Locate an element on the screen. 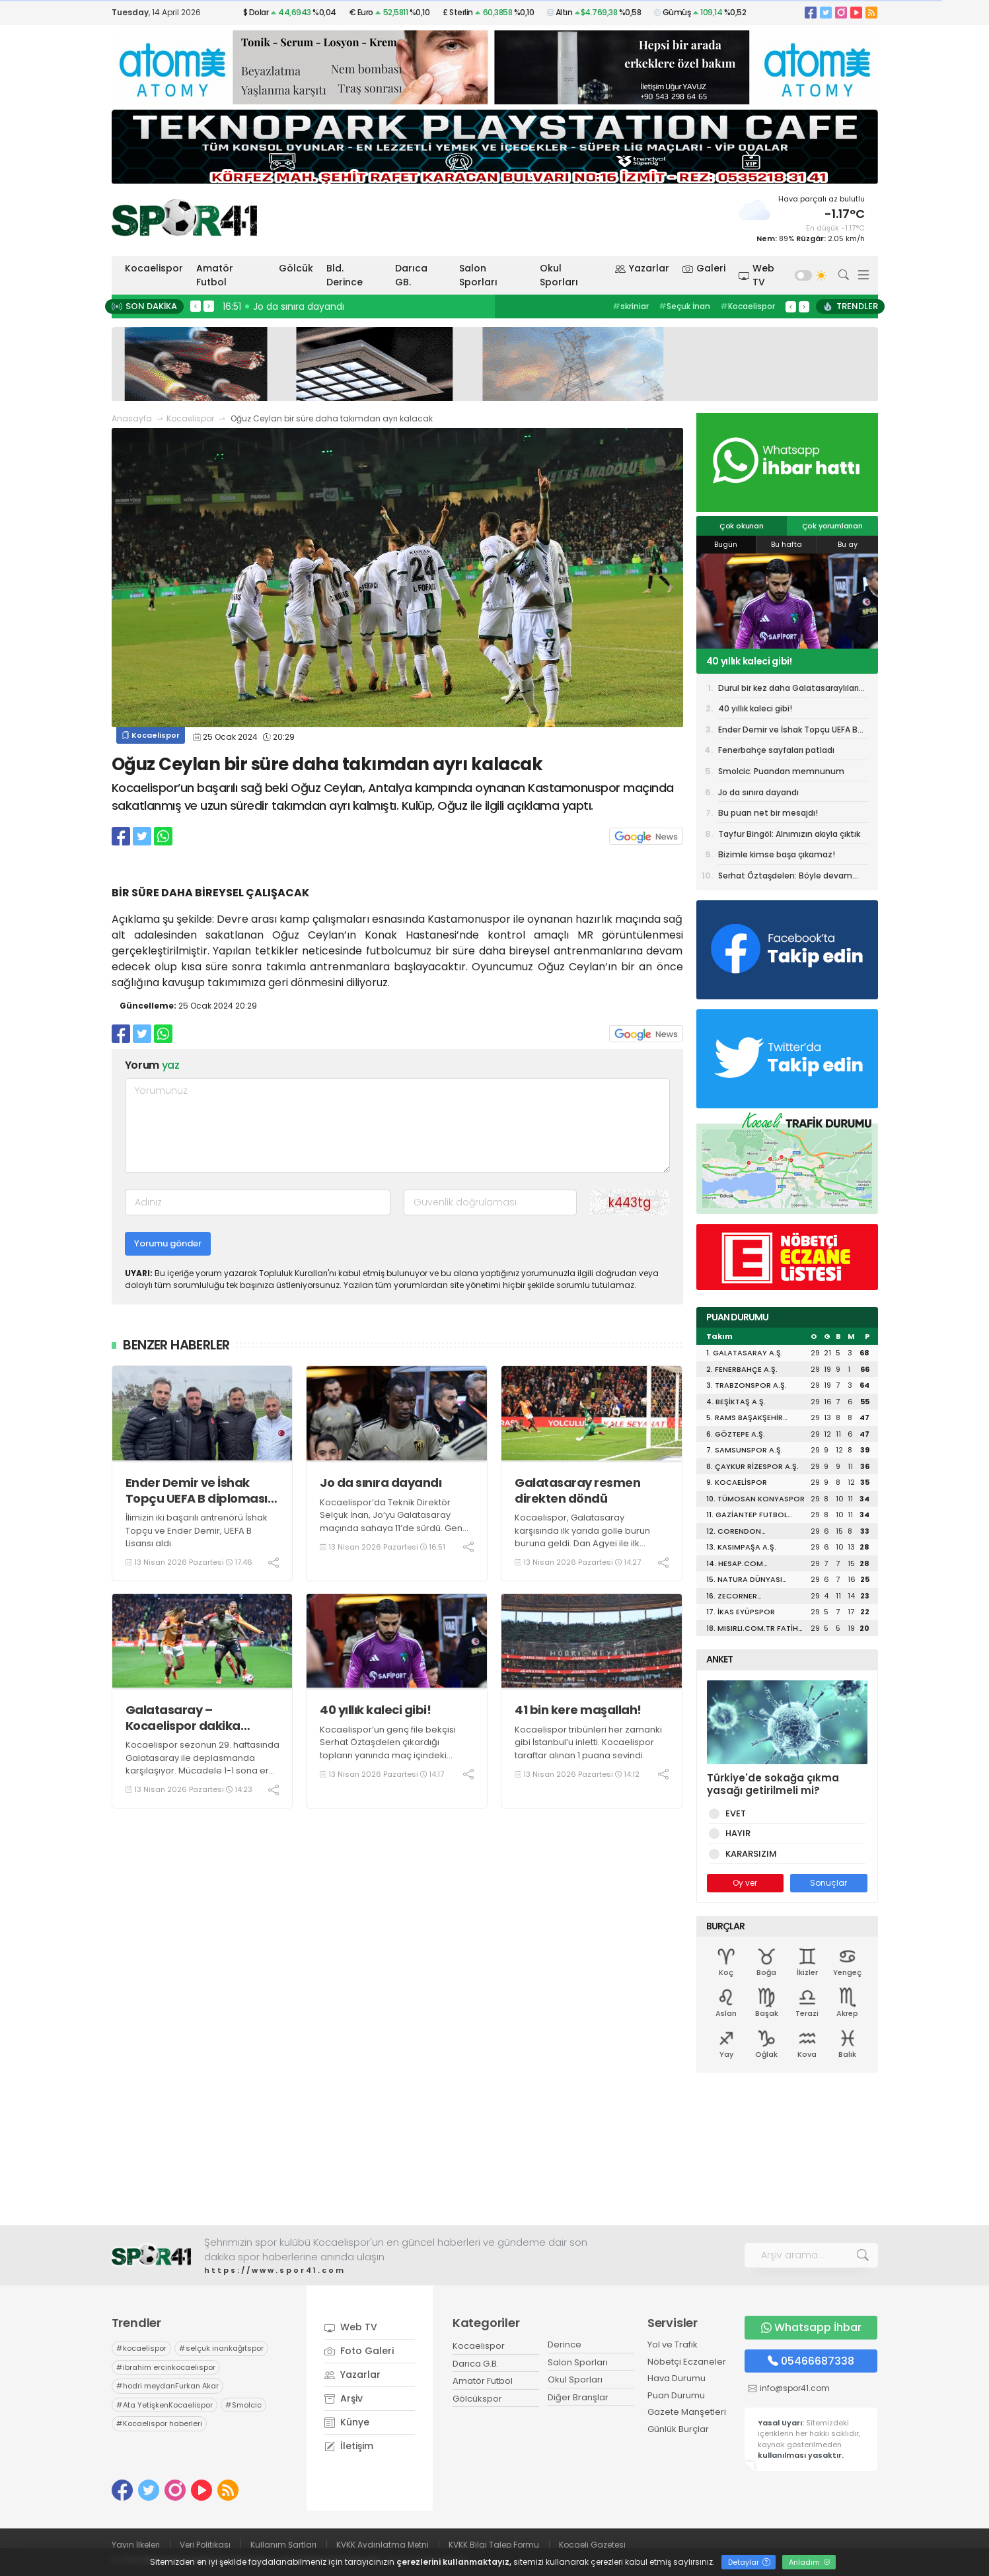  İlimizin iki başarılı antrenörü İshak Topçu ve Ender Demir, UEFA B Lisansı aldı. is located at coordinates (197, 1530).